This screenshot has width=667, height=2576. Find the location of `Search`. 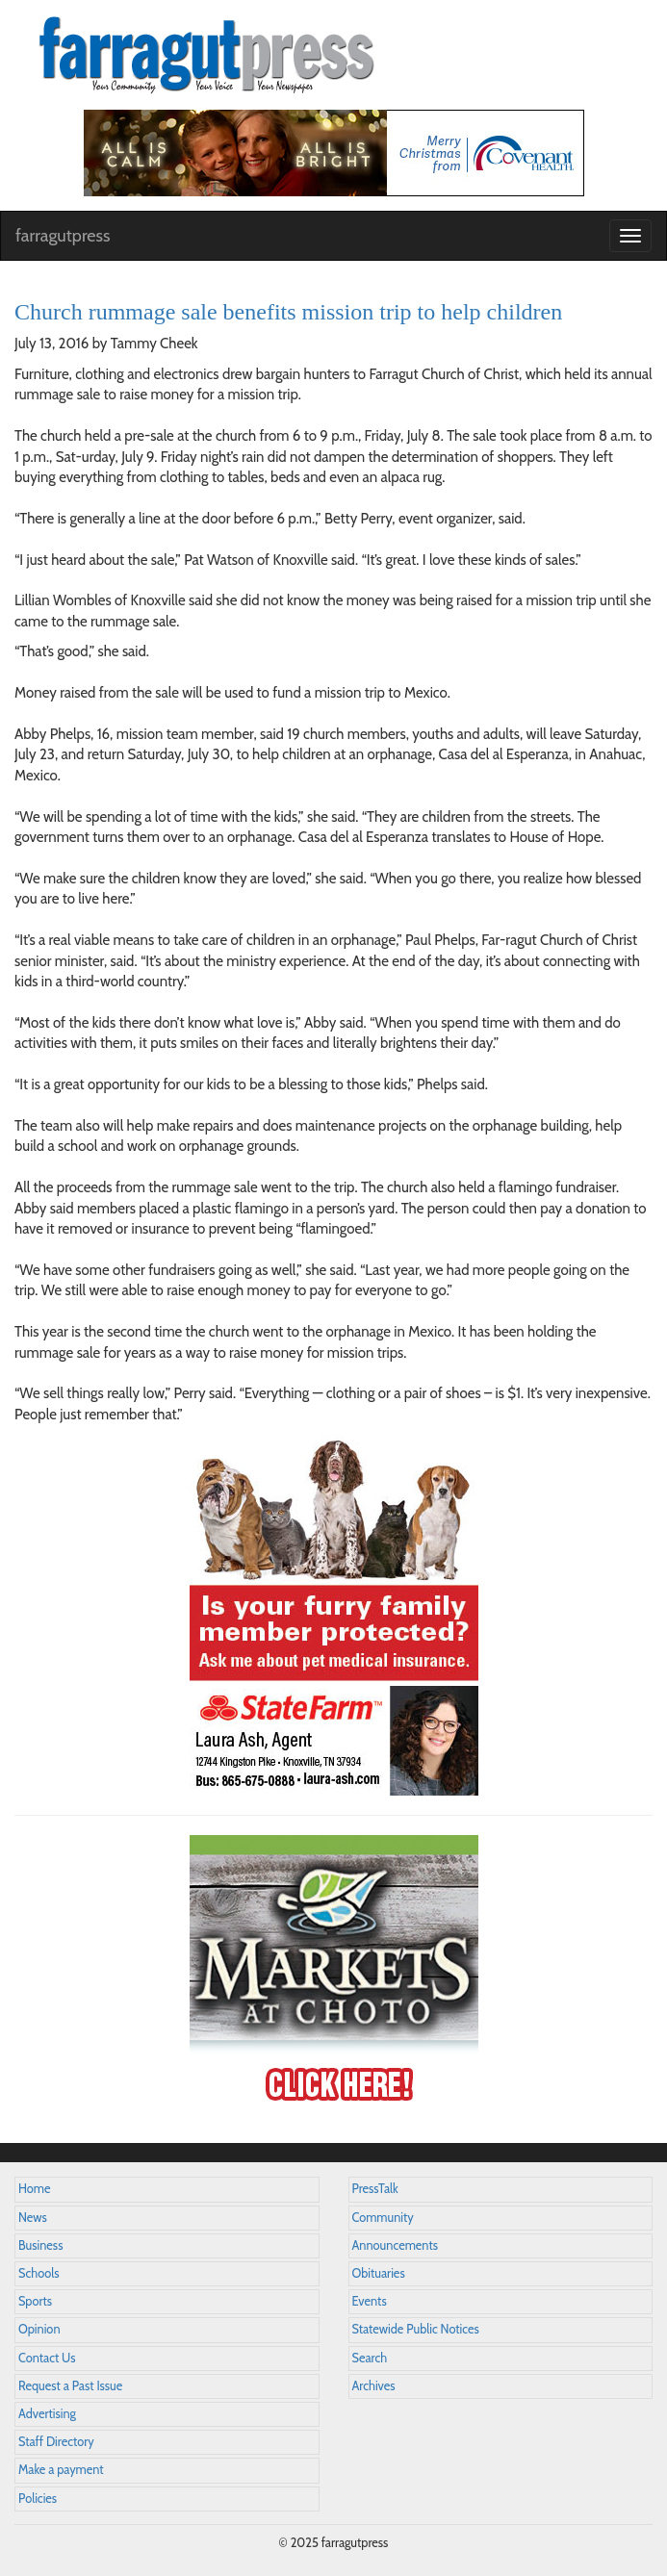

Search is located at coordinates (370, 2358).